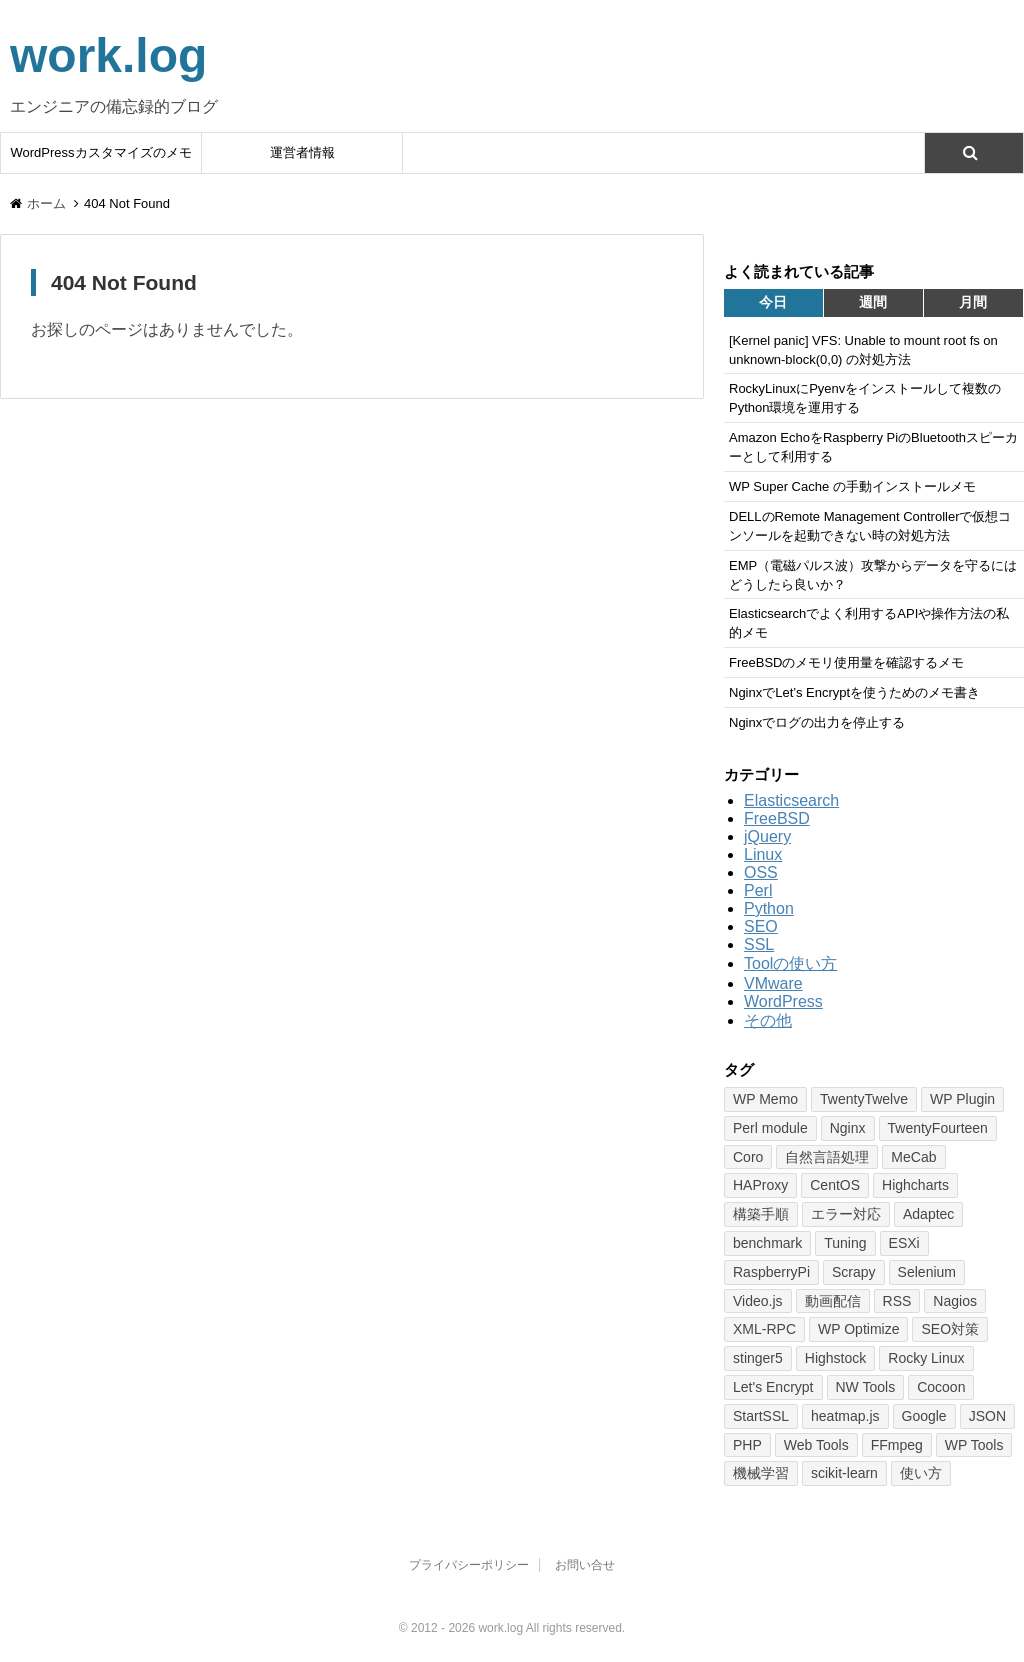  Describe the element at coordinates (987, 1416) in the screenshot. I see `JSON` at that location.